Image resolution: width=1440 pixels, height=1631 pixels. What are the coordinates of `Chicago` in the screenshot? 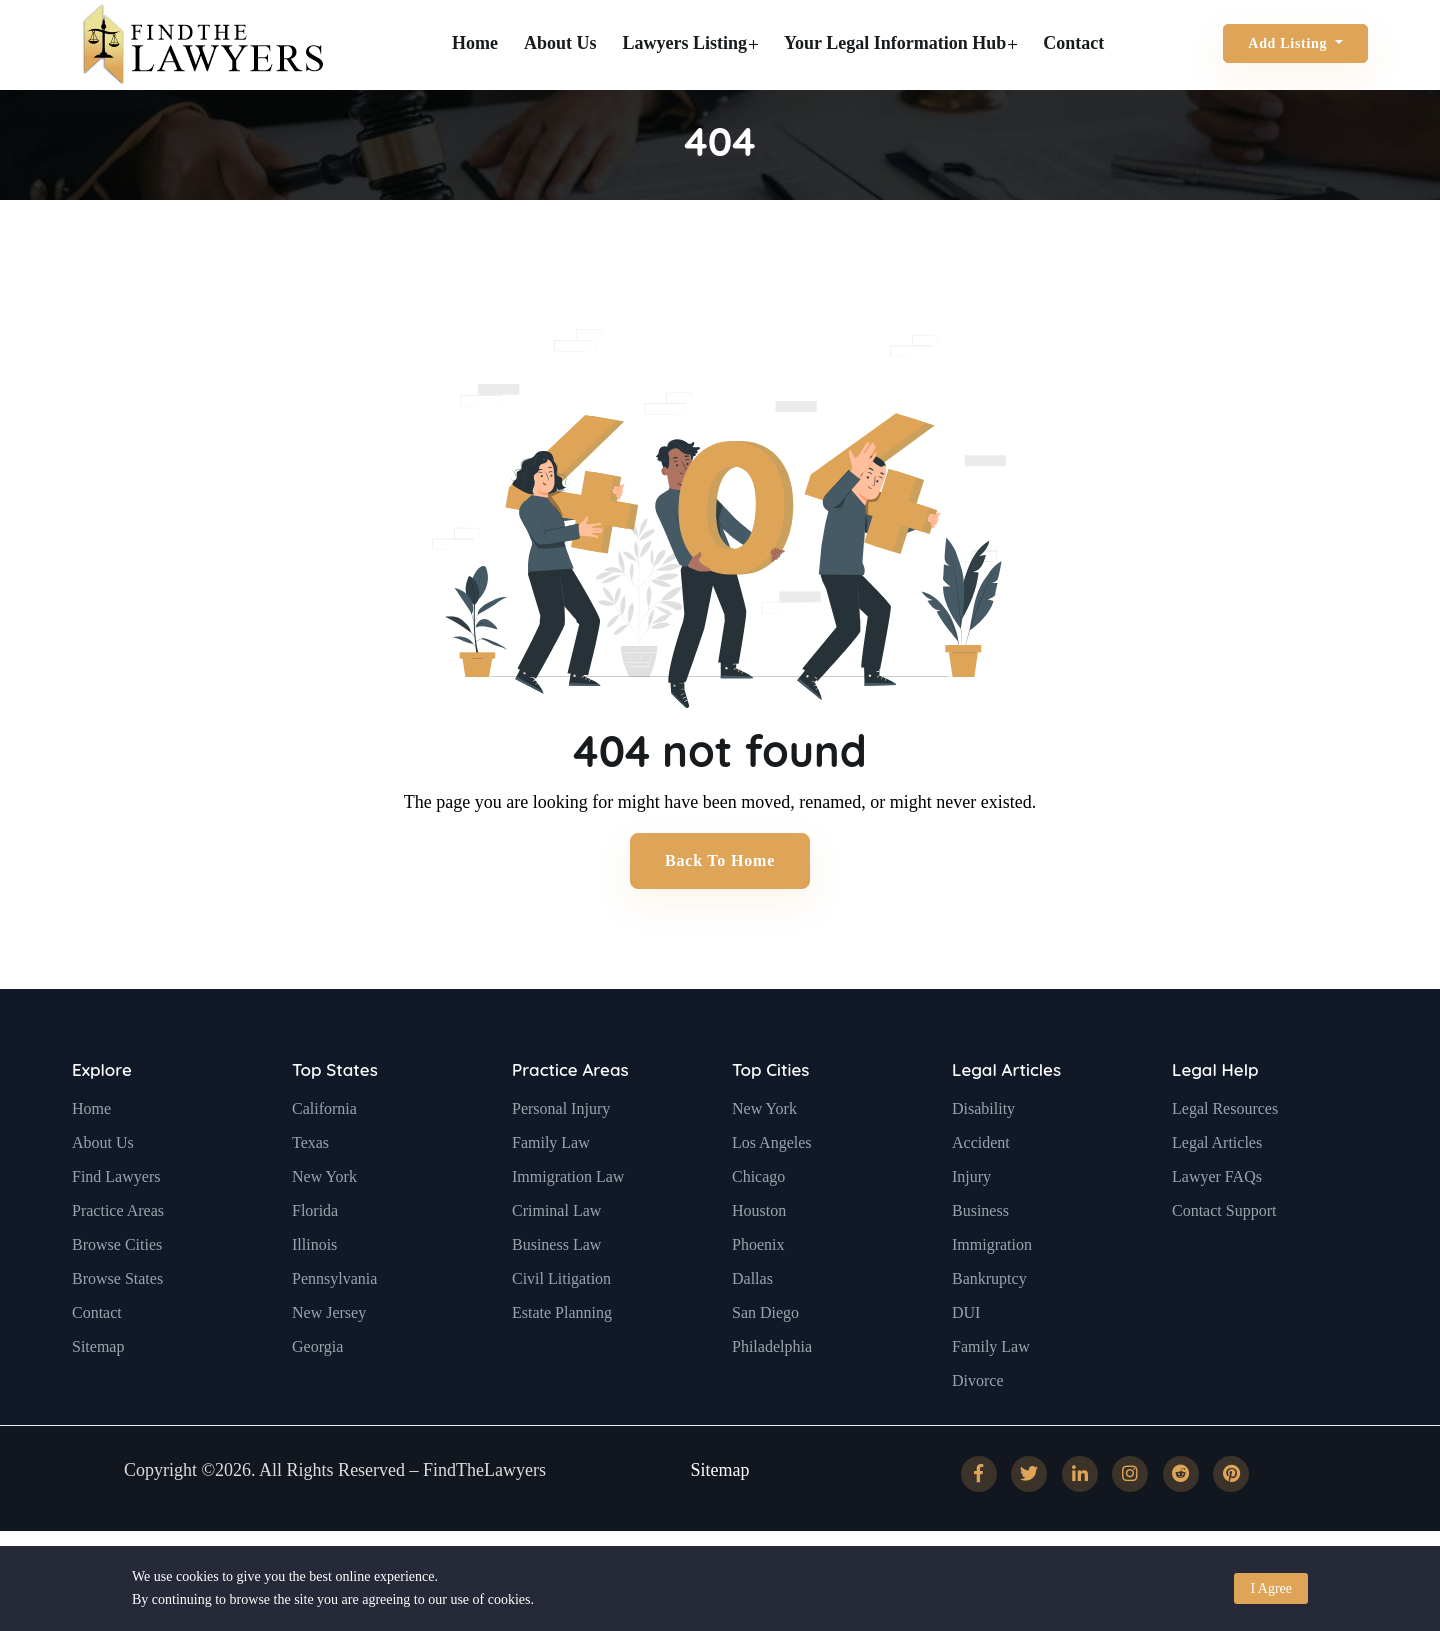 It's located at (758, 1224).